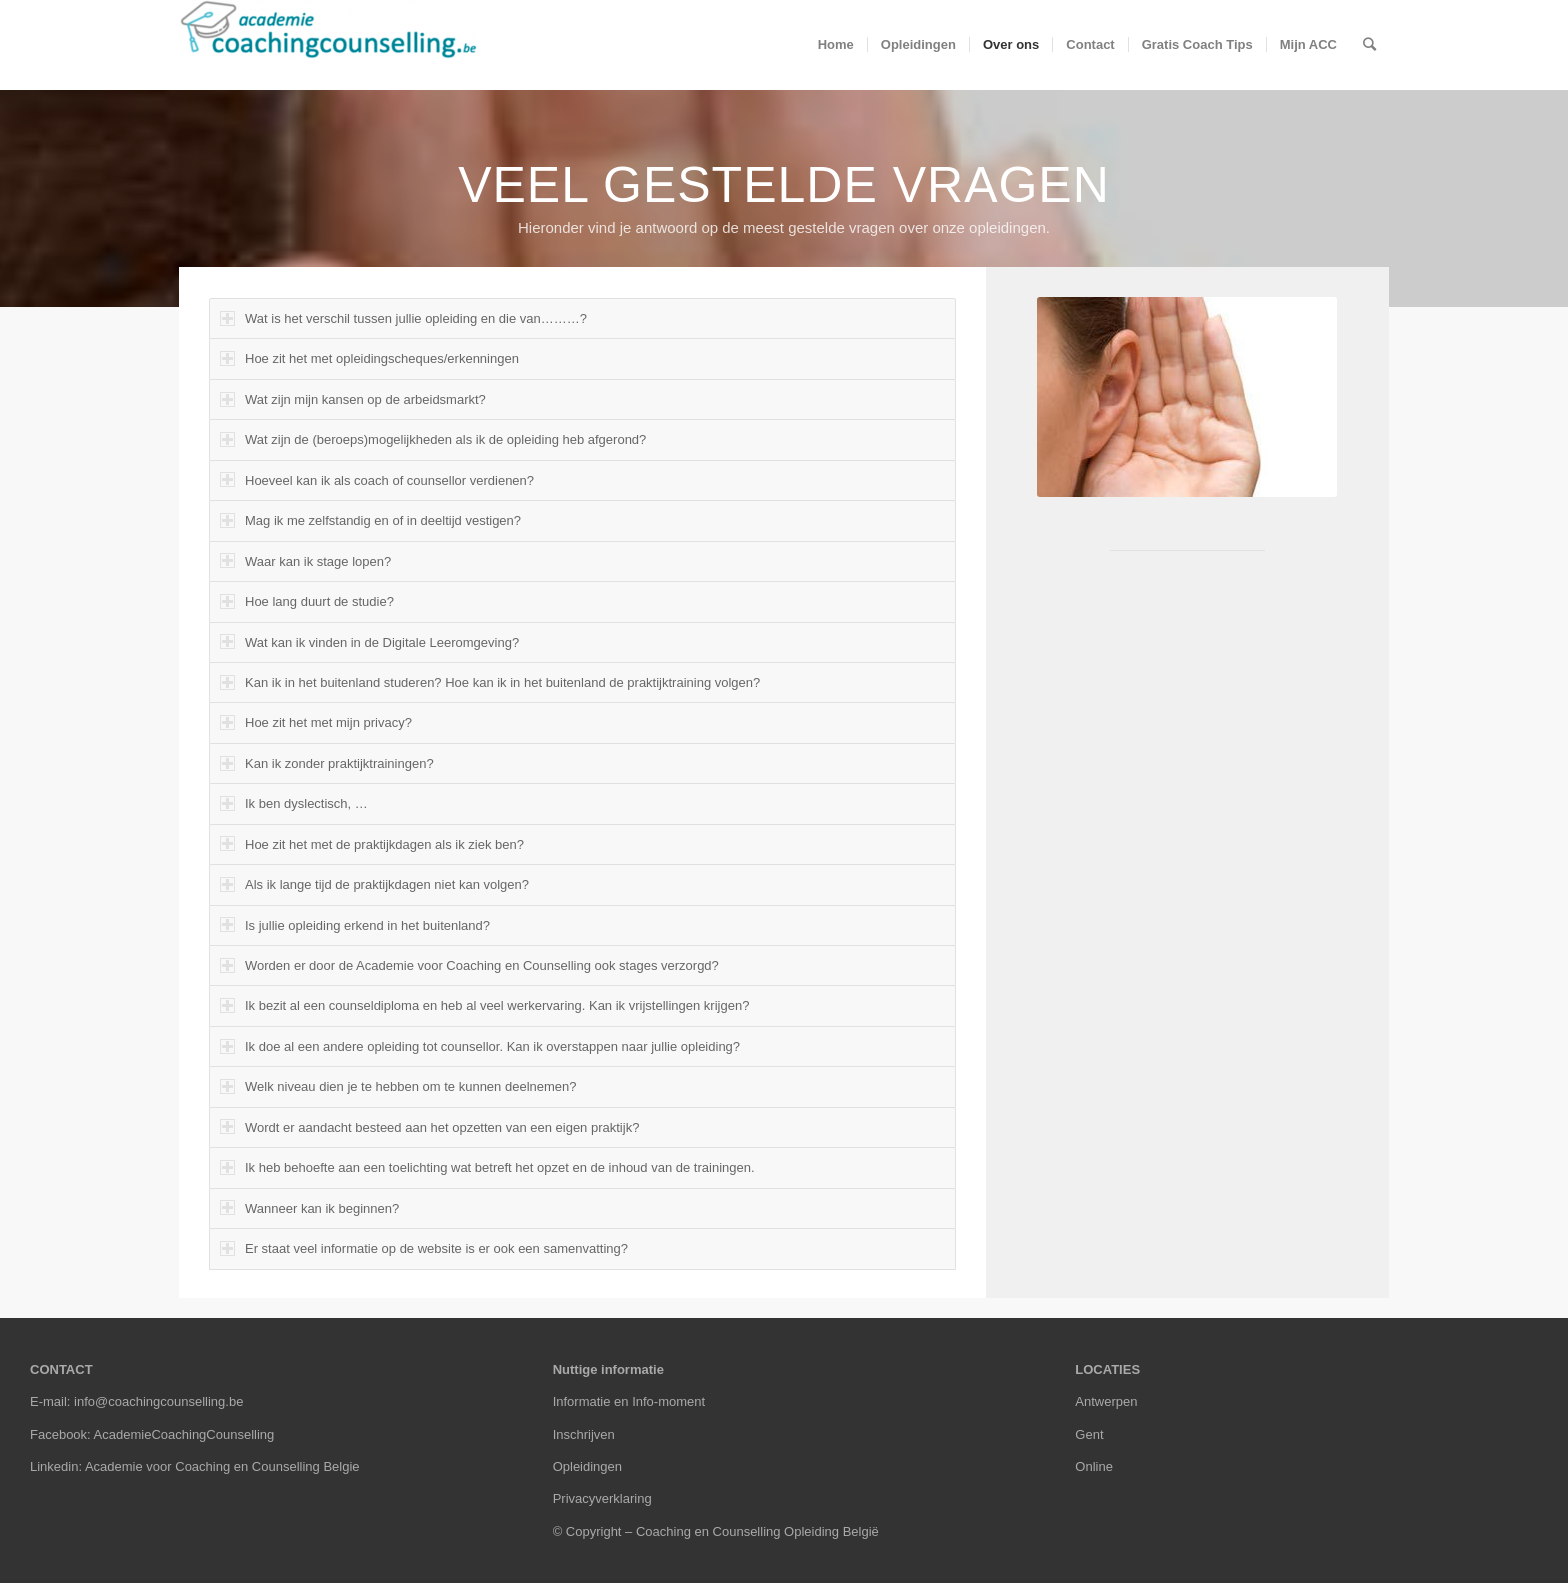 This screenshot has width=1568, height=1583. Describe the element at coordinates (487, 1167) in the screenshot. I see `Ik heb behoefte aan een toelichting wat betreft het opzet en de inhoud van de trainingen. [tab]` at that location.